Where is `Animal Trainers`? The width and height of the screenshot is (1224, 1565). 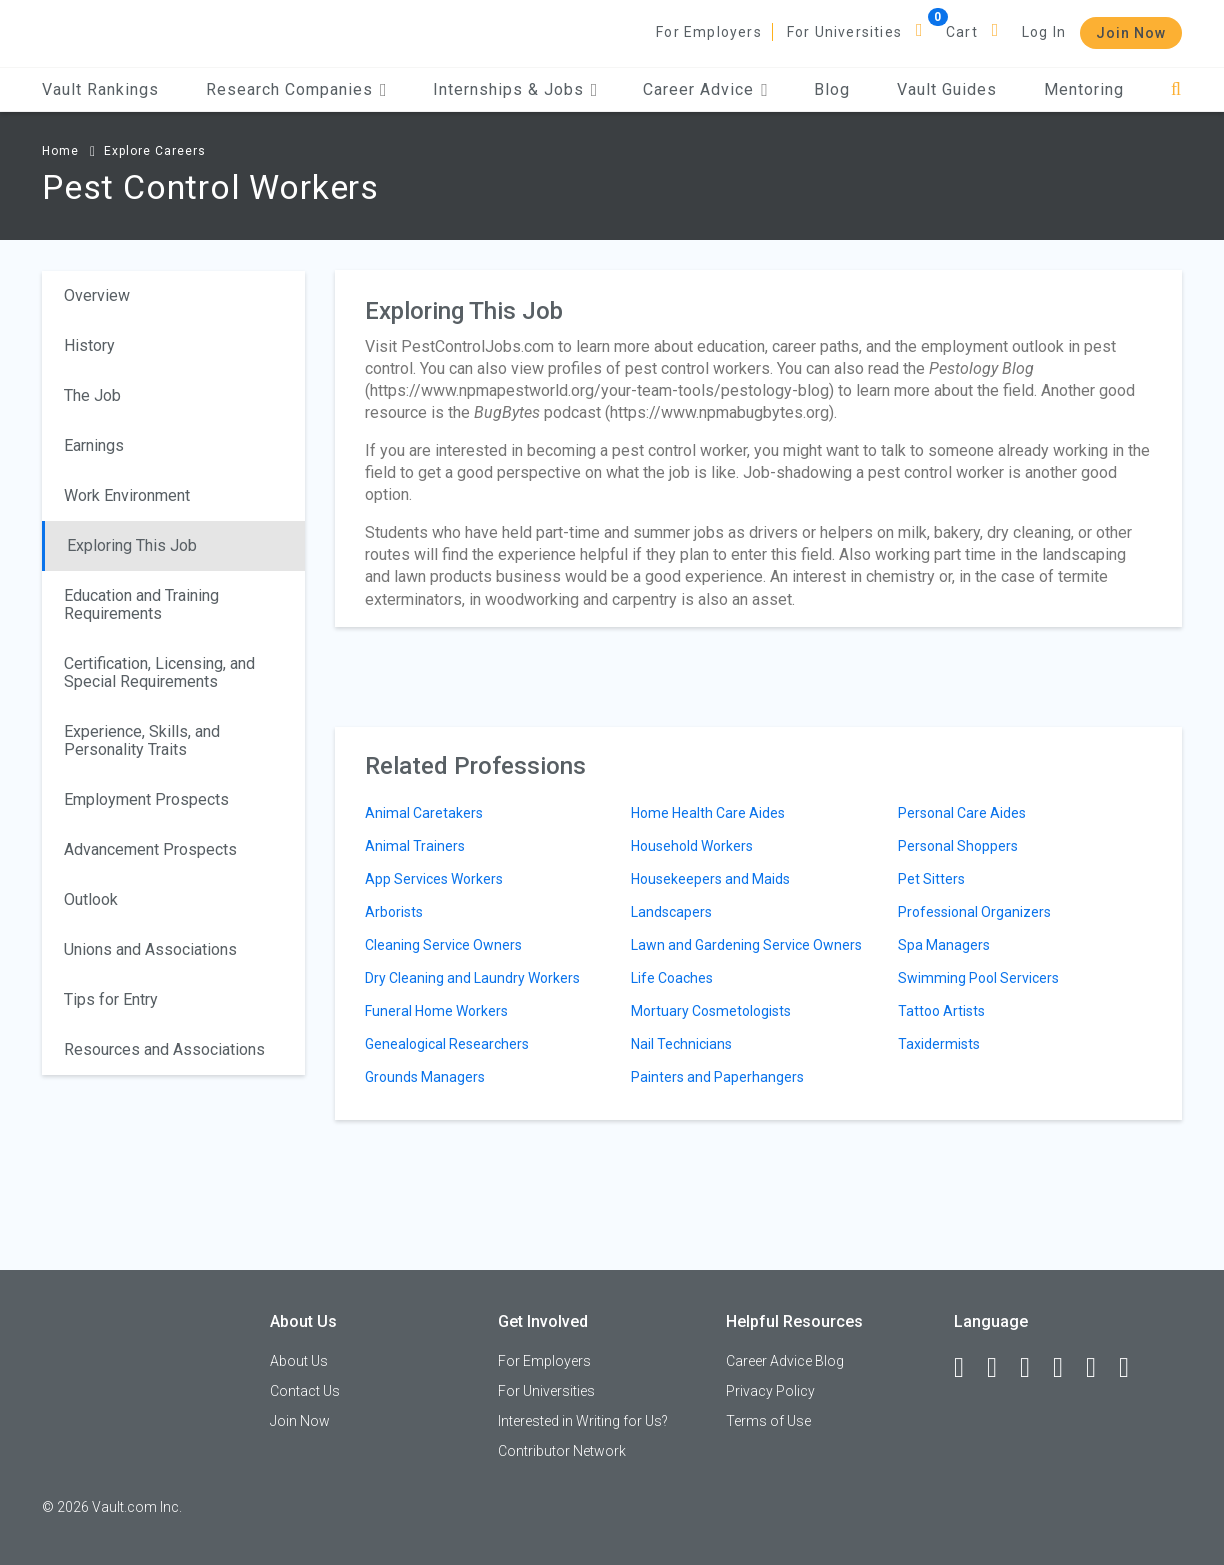 Animal Trainers is located at coordinates (415, 846).